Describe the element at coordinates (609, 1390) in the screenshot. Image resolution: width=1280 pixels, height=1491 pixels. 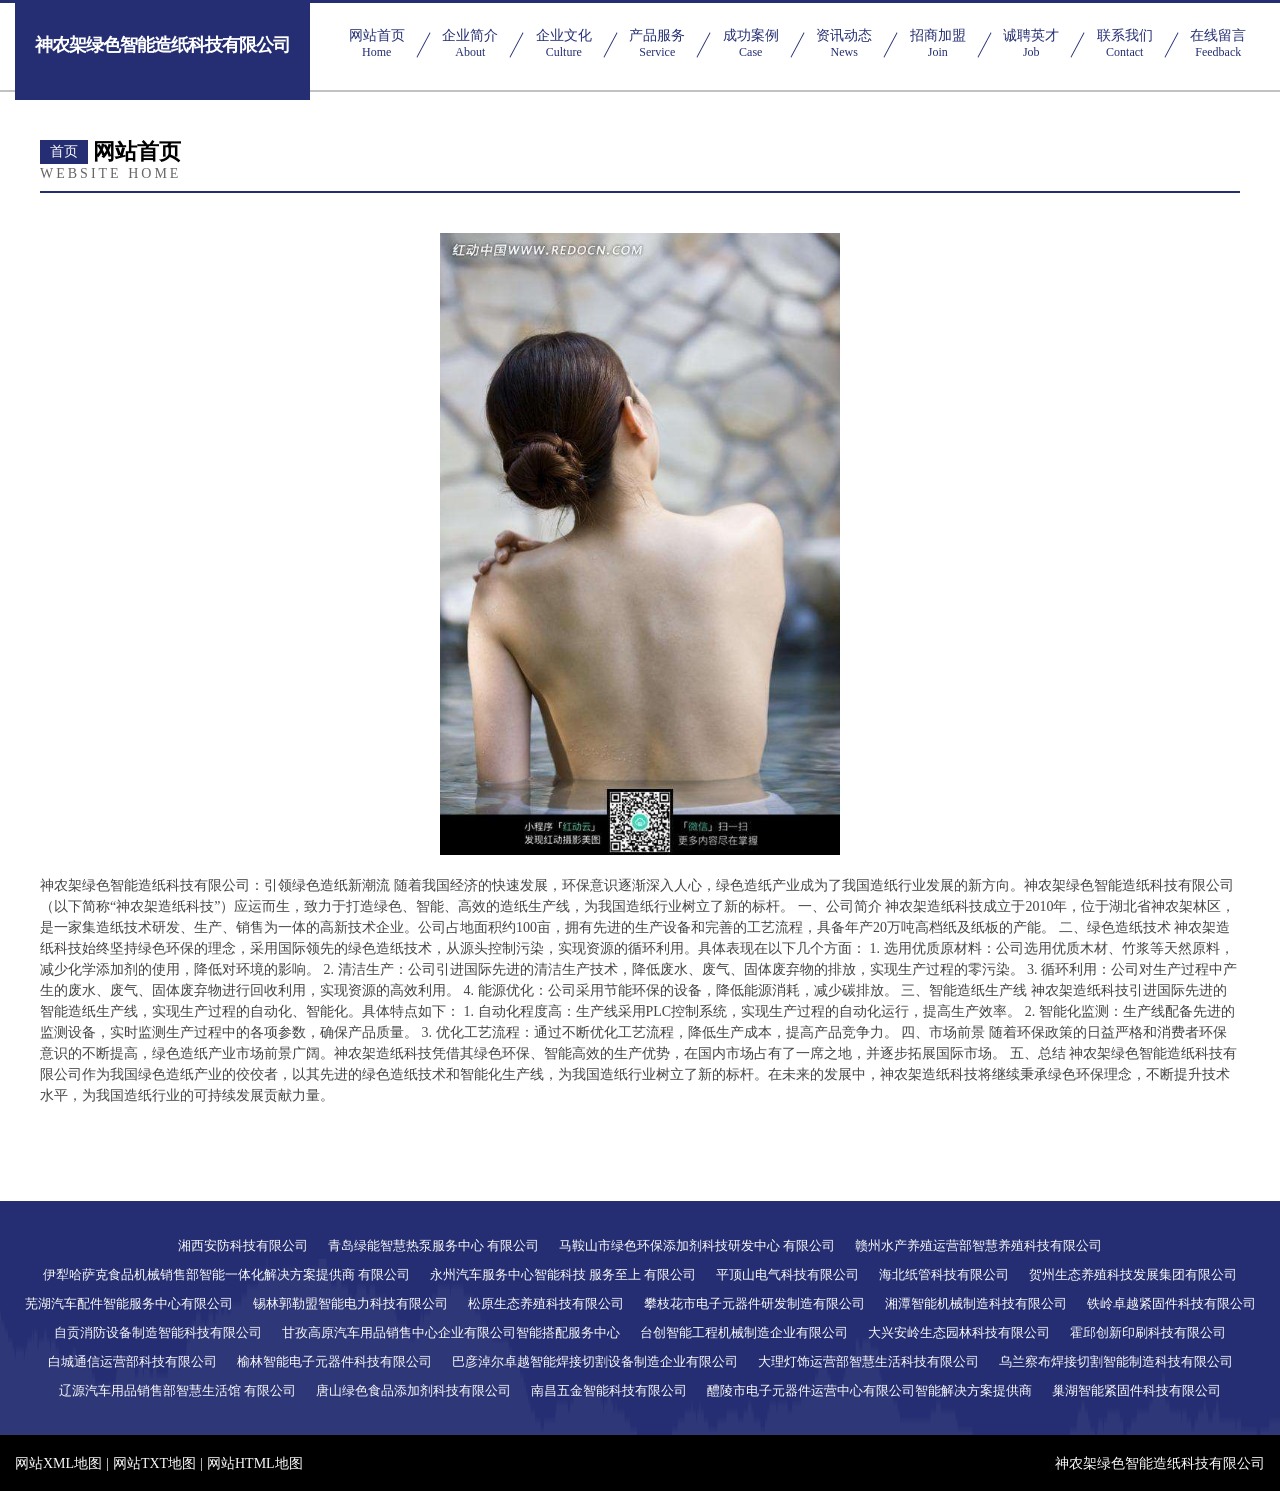
I see `南昌五金智能科技有限公司` at that location.